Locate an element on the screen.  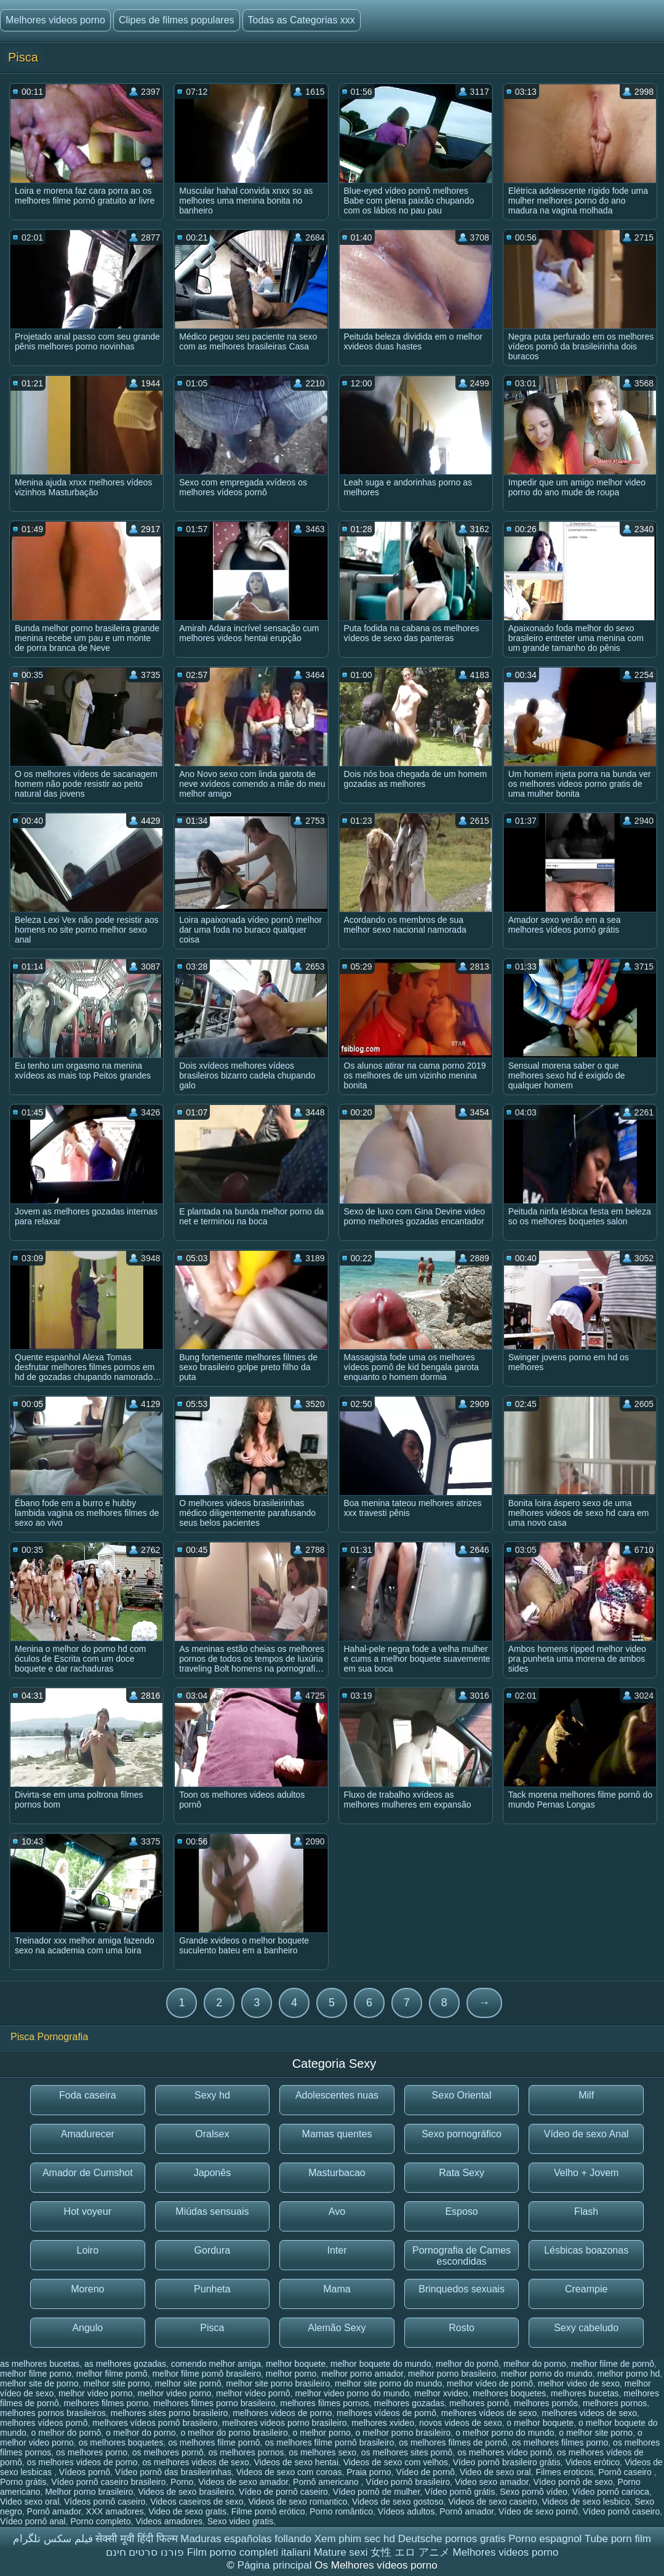
Loiro is located at coordinates (88, 2250).